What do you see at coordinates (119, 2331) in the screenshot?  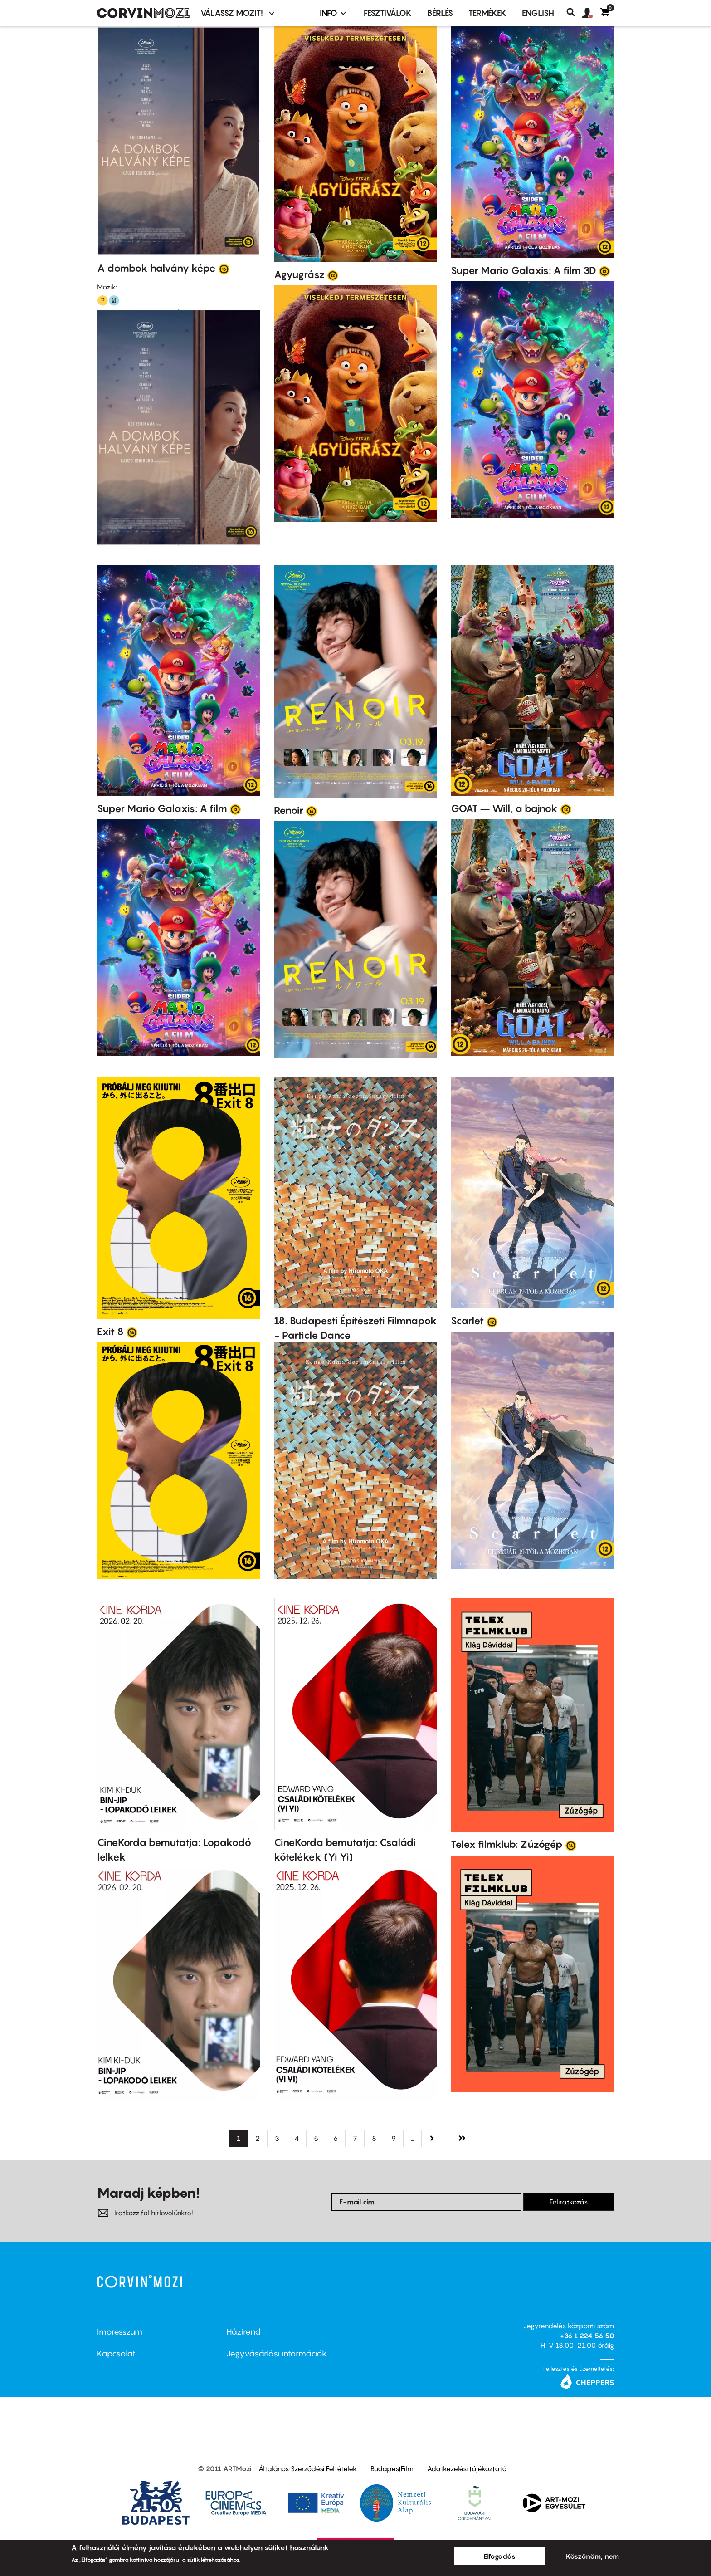 I see `Impresszum` at bounding box center [119, 2331].